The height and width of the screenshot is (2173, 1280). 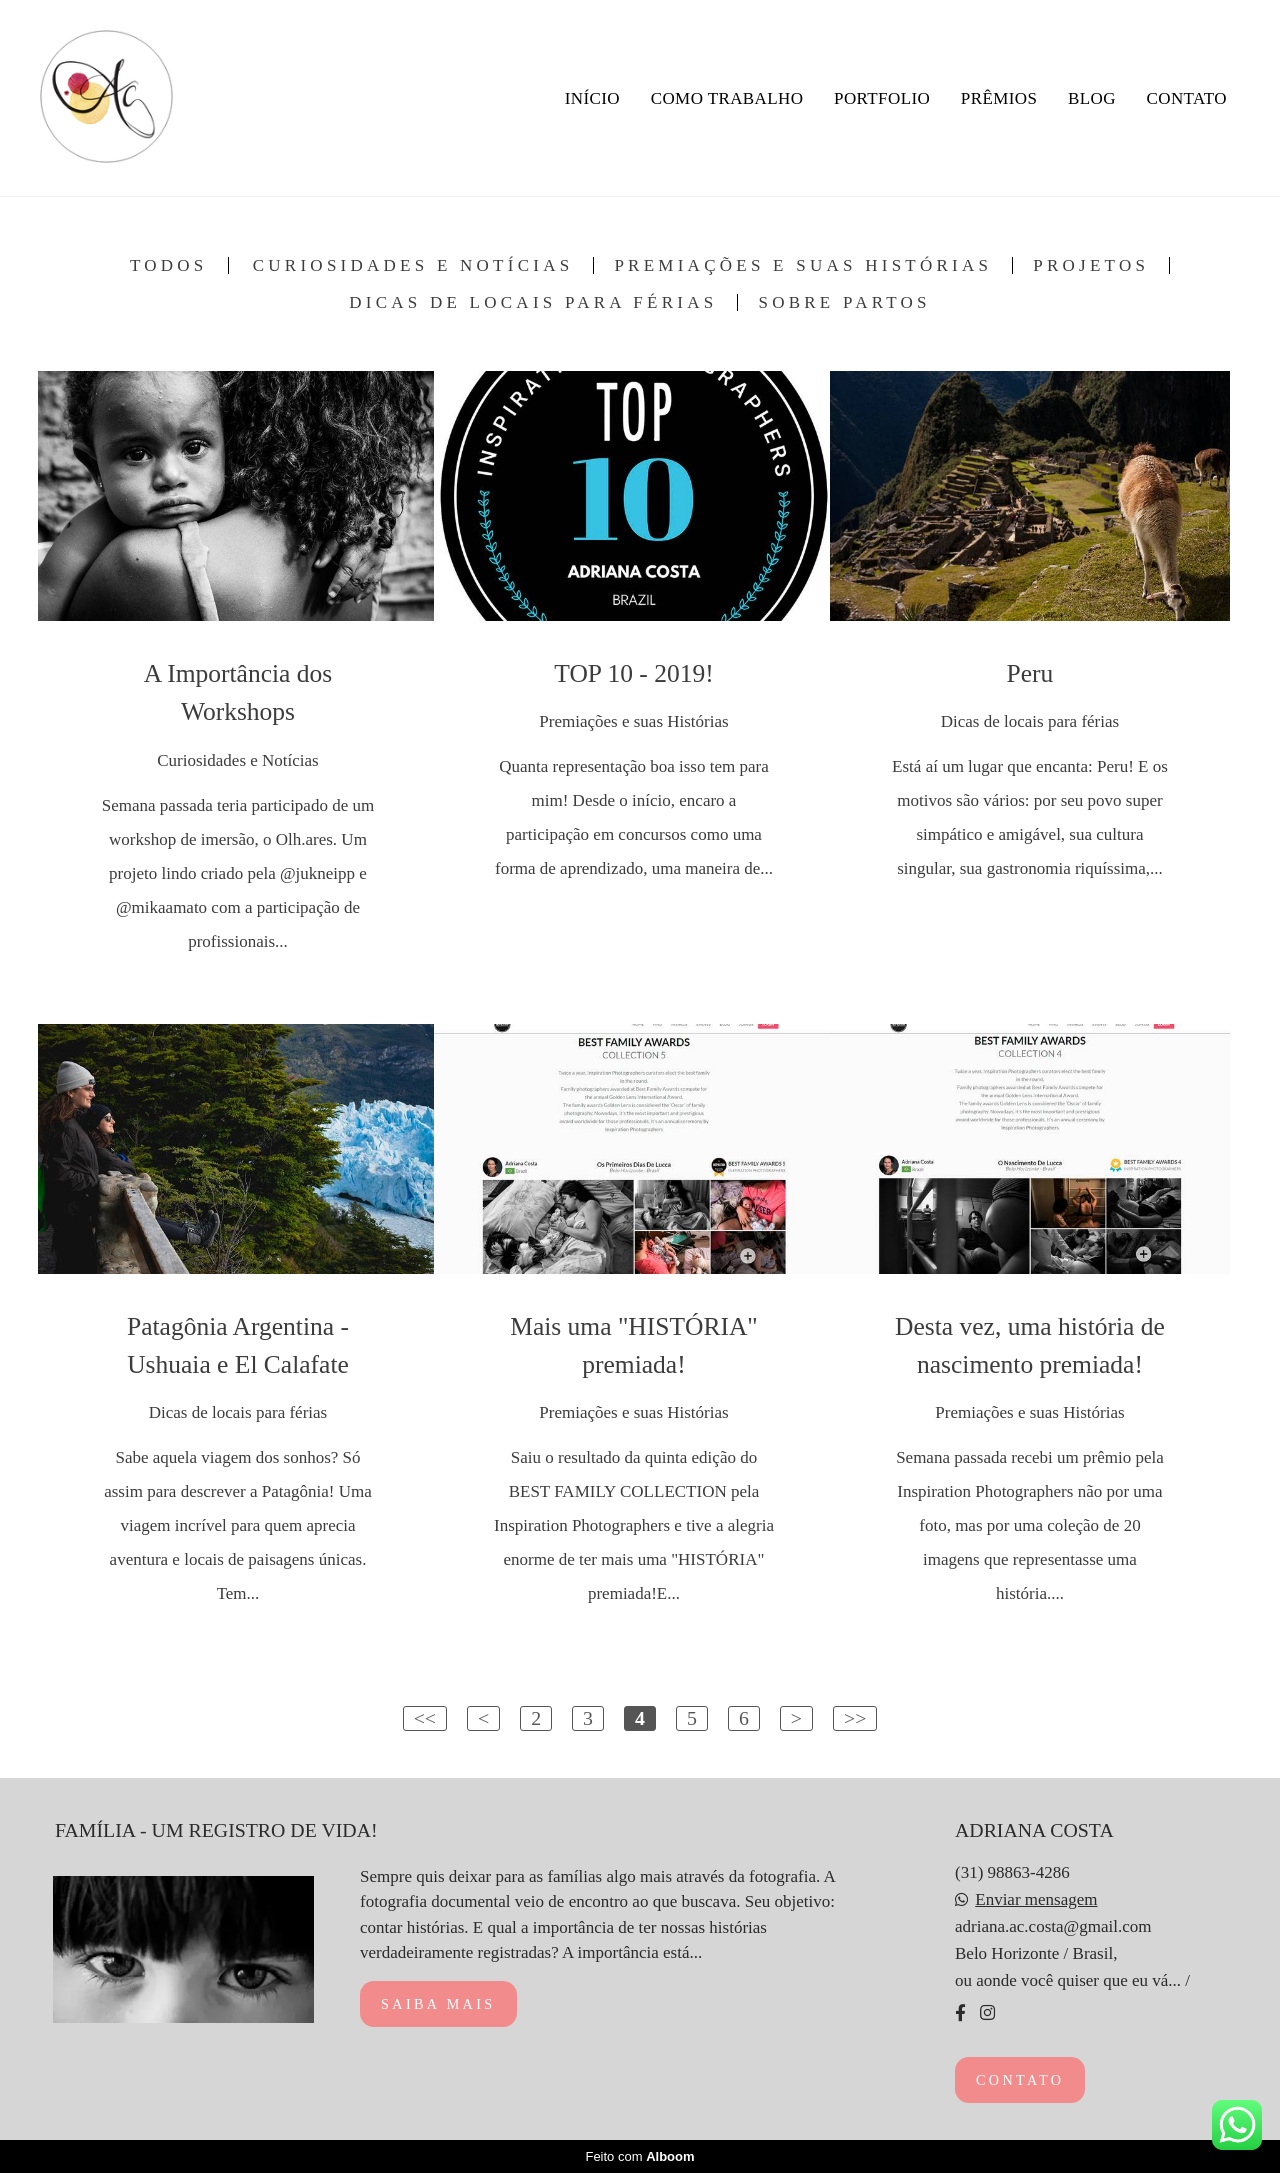 I want to click on Curiosidades e Notícias, so click(x=413, y=265).